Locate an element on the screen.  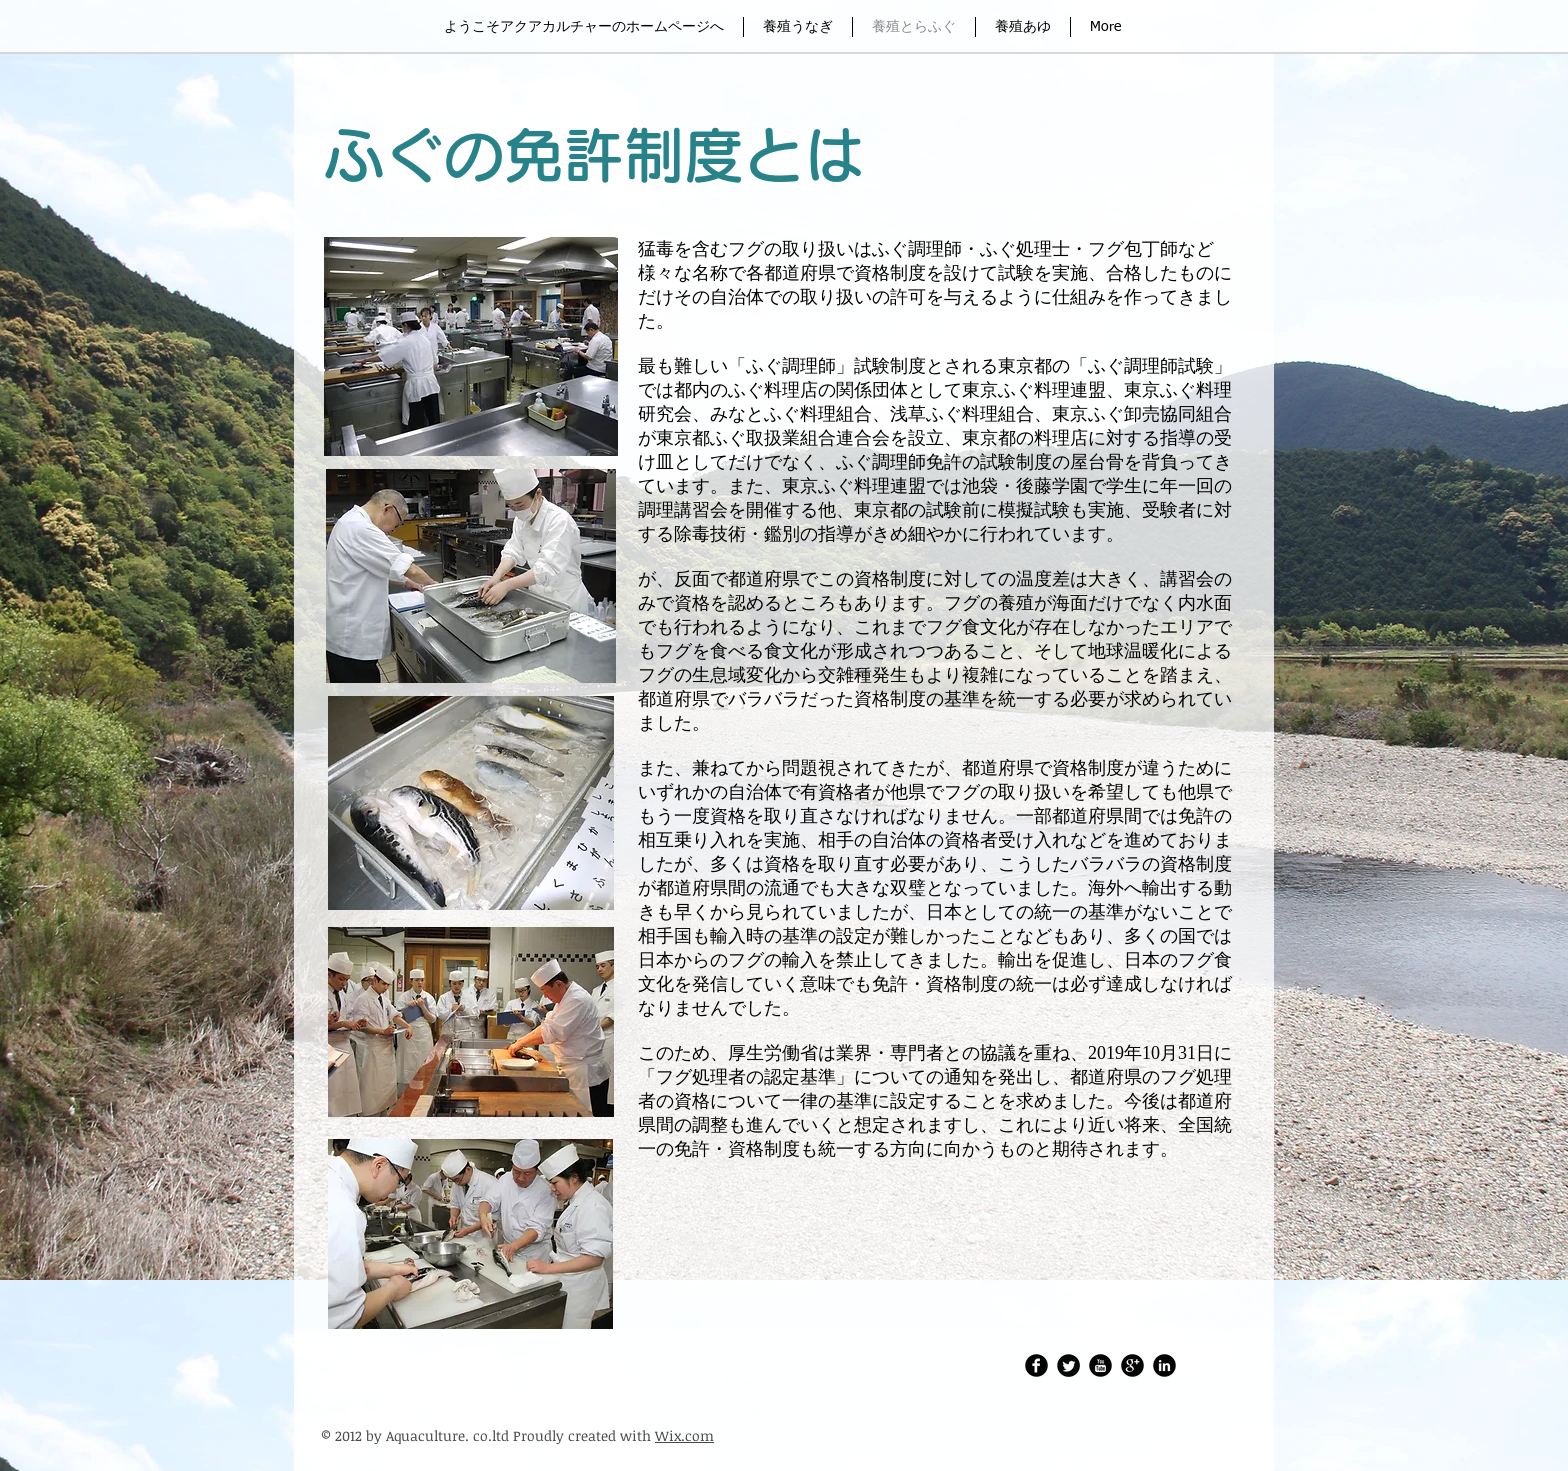
Wix.com is located at coordinates (684, 1435).